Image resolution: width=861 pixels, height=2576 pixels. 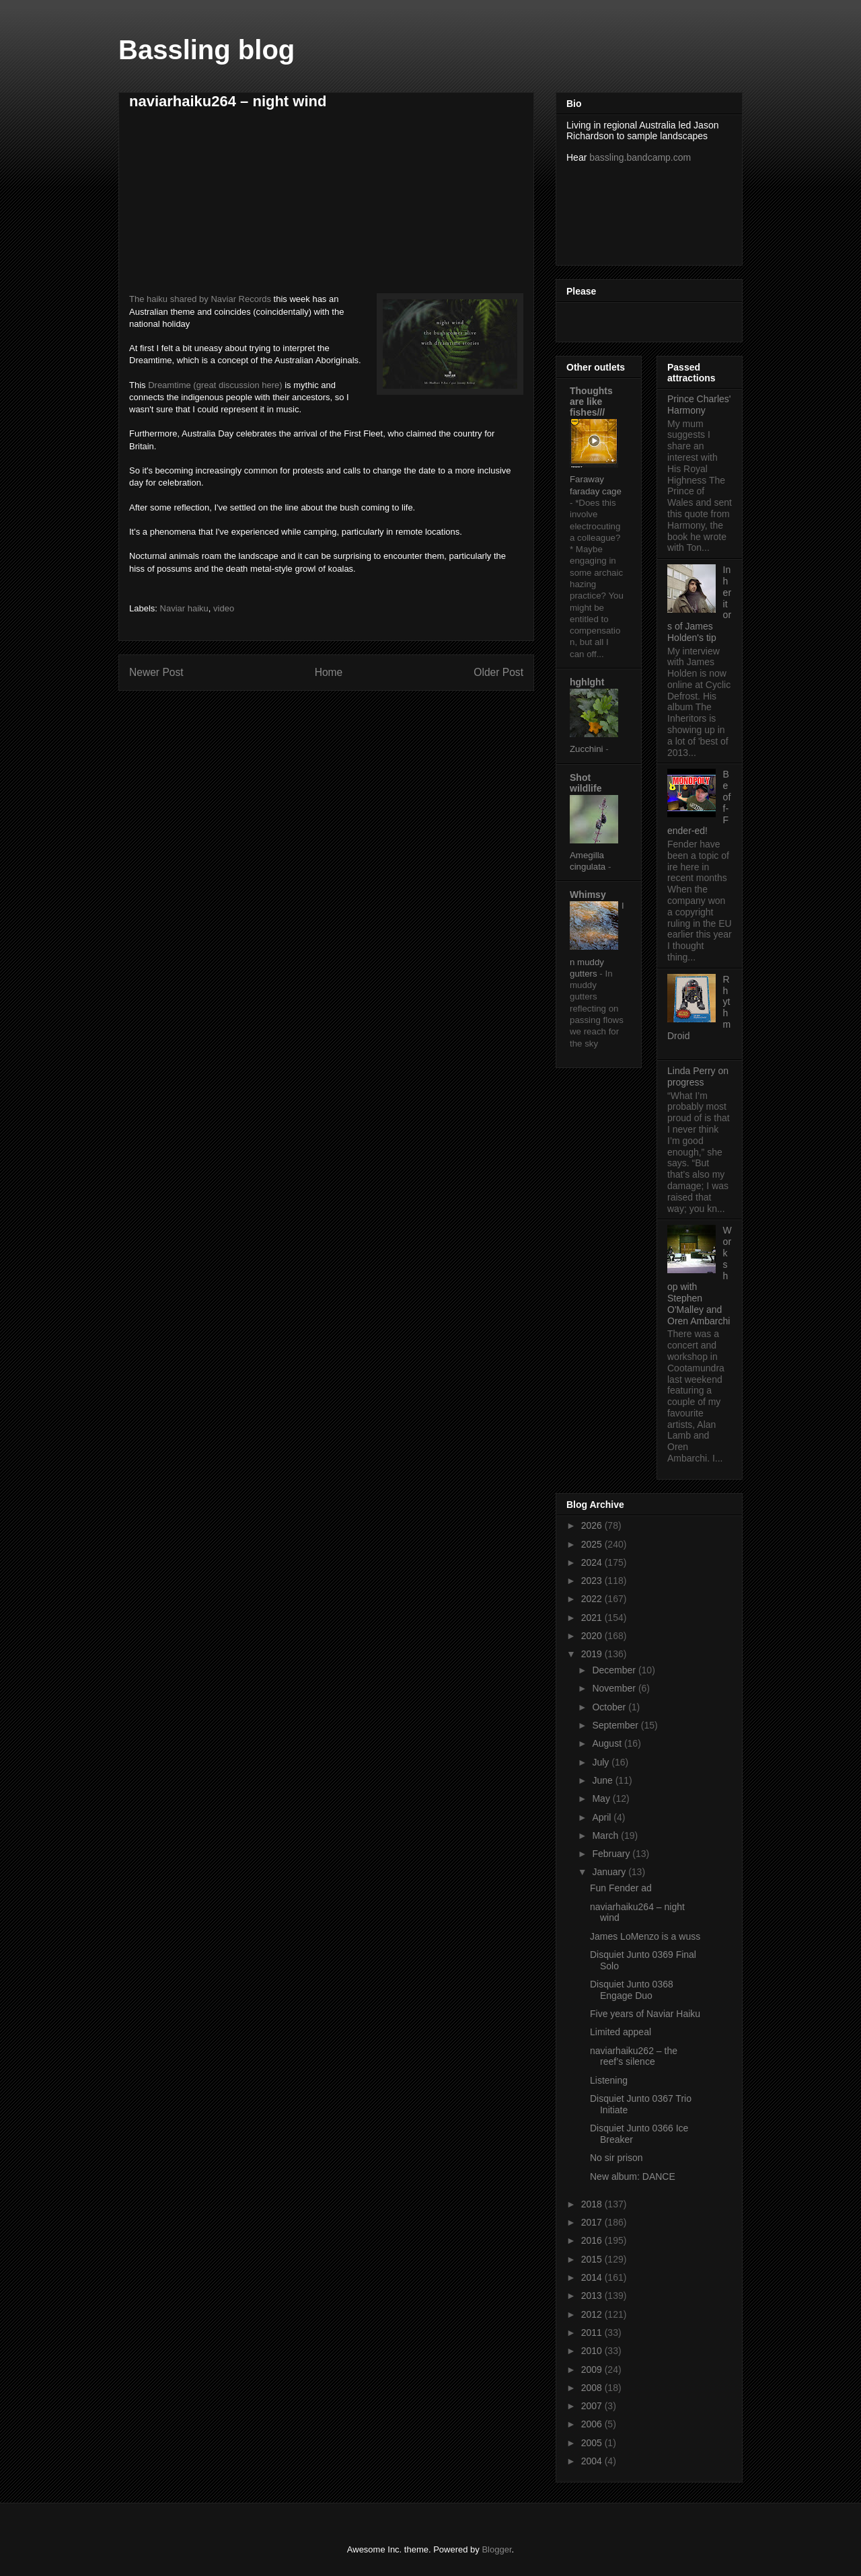 What do you see at coordinates (699, 404) in the screenshot?
I see `Prince Charles' Harmony` at bounding box center [699, 404].